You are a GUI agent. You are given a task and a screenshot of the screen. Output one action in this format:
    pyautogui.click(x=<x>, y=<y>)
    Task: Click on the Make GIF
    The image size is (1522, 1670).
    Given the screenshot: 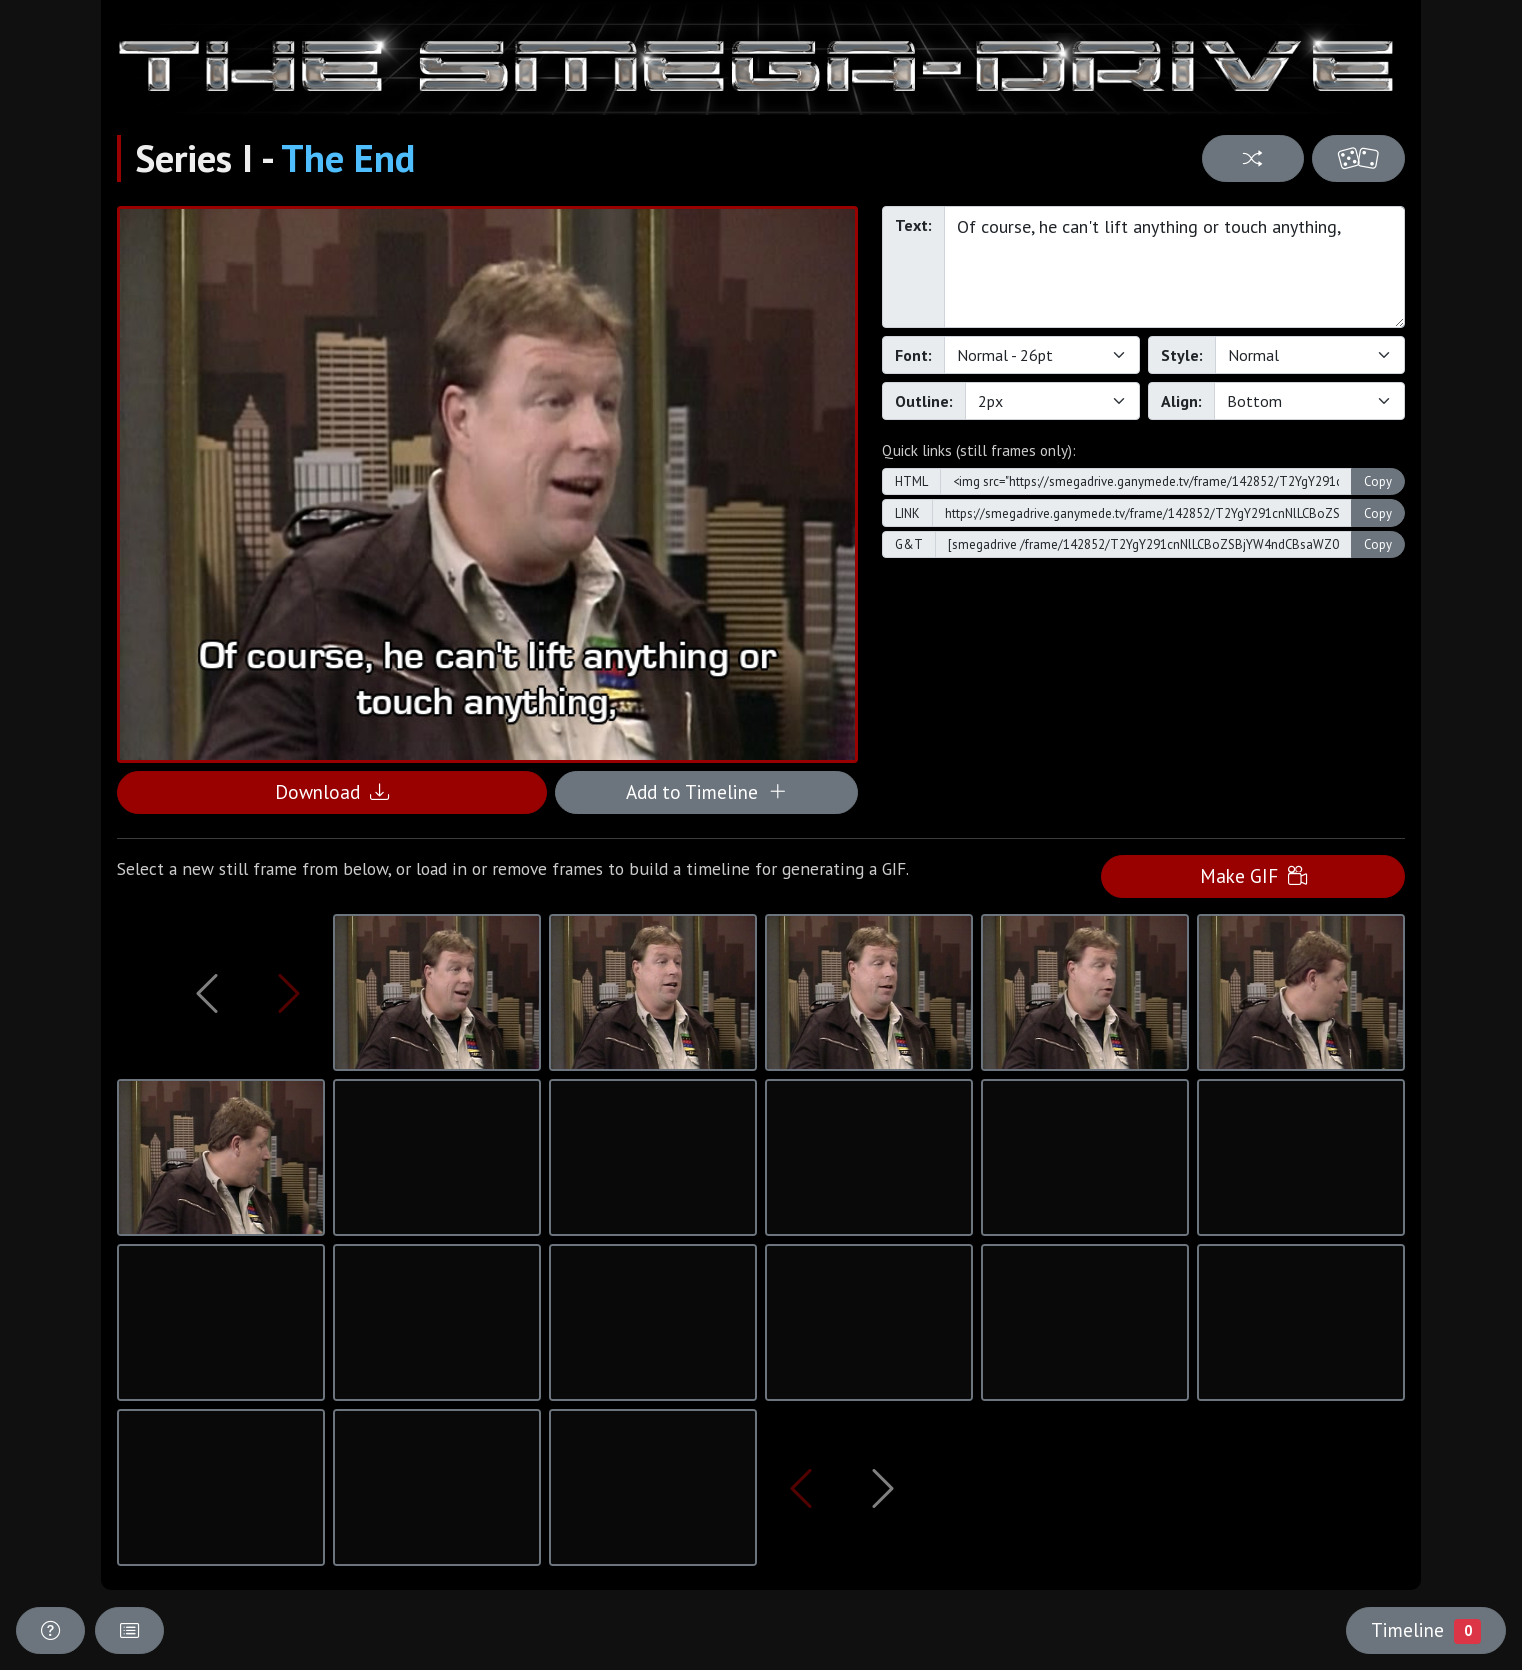 What is the action you would take?
    pyautogui.click(x=1253, y=875)
    